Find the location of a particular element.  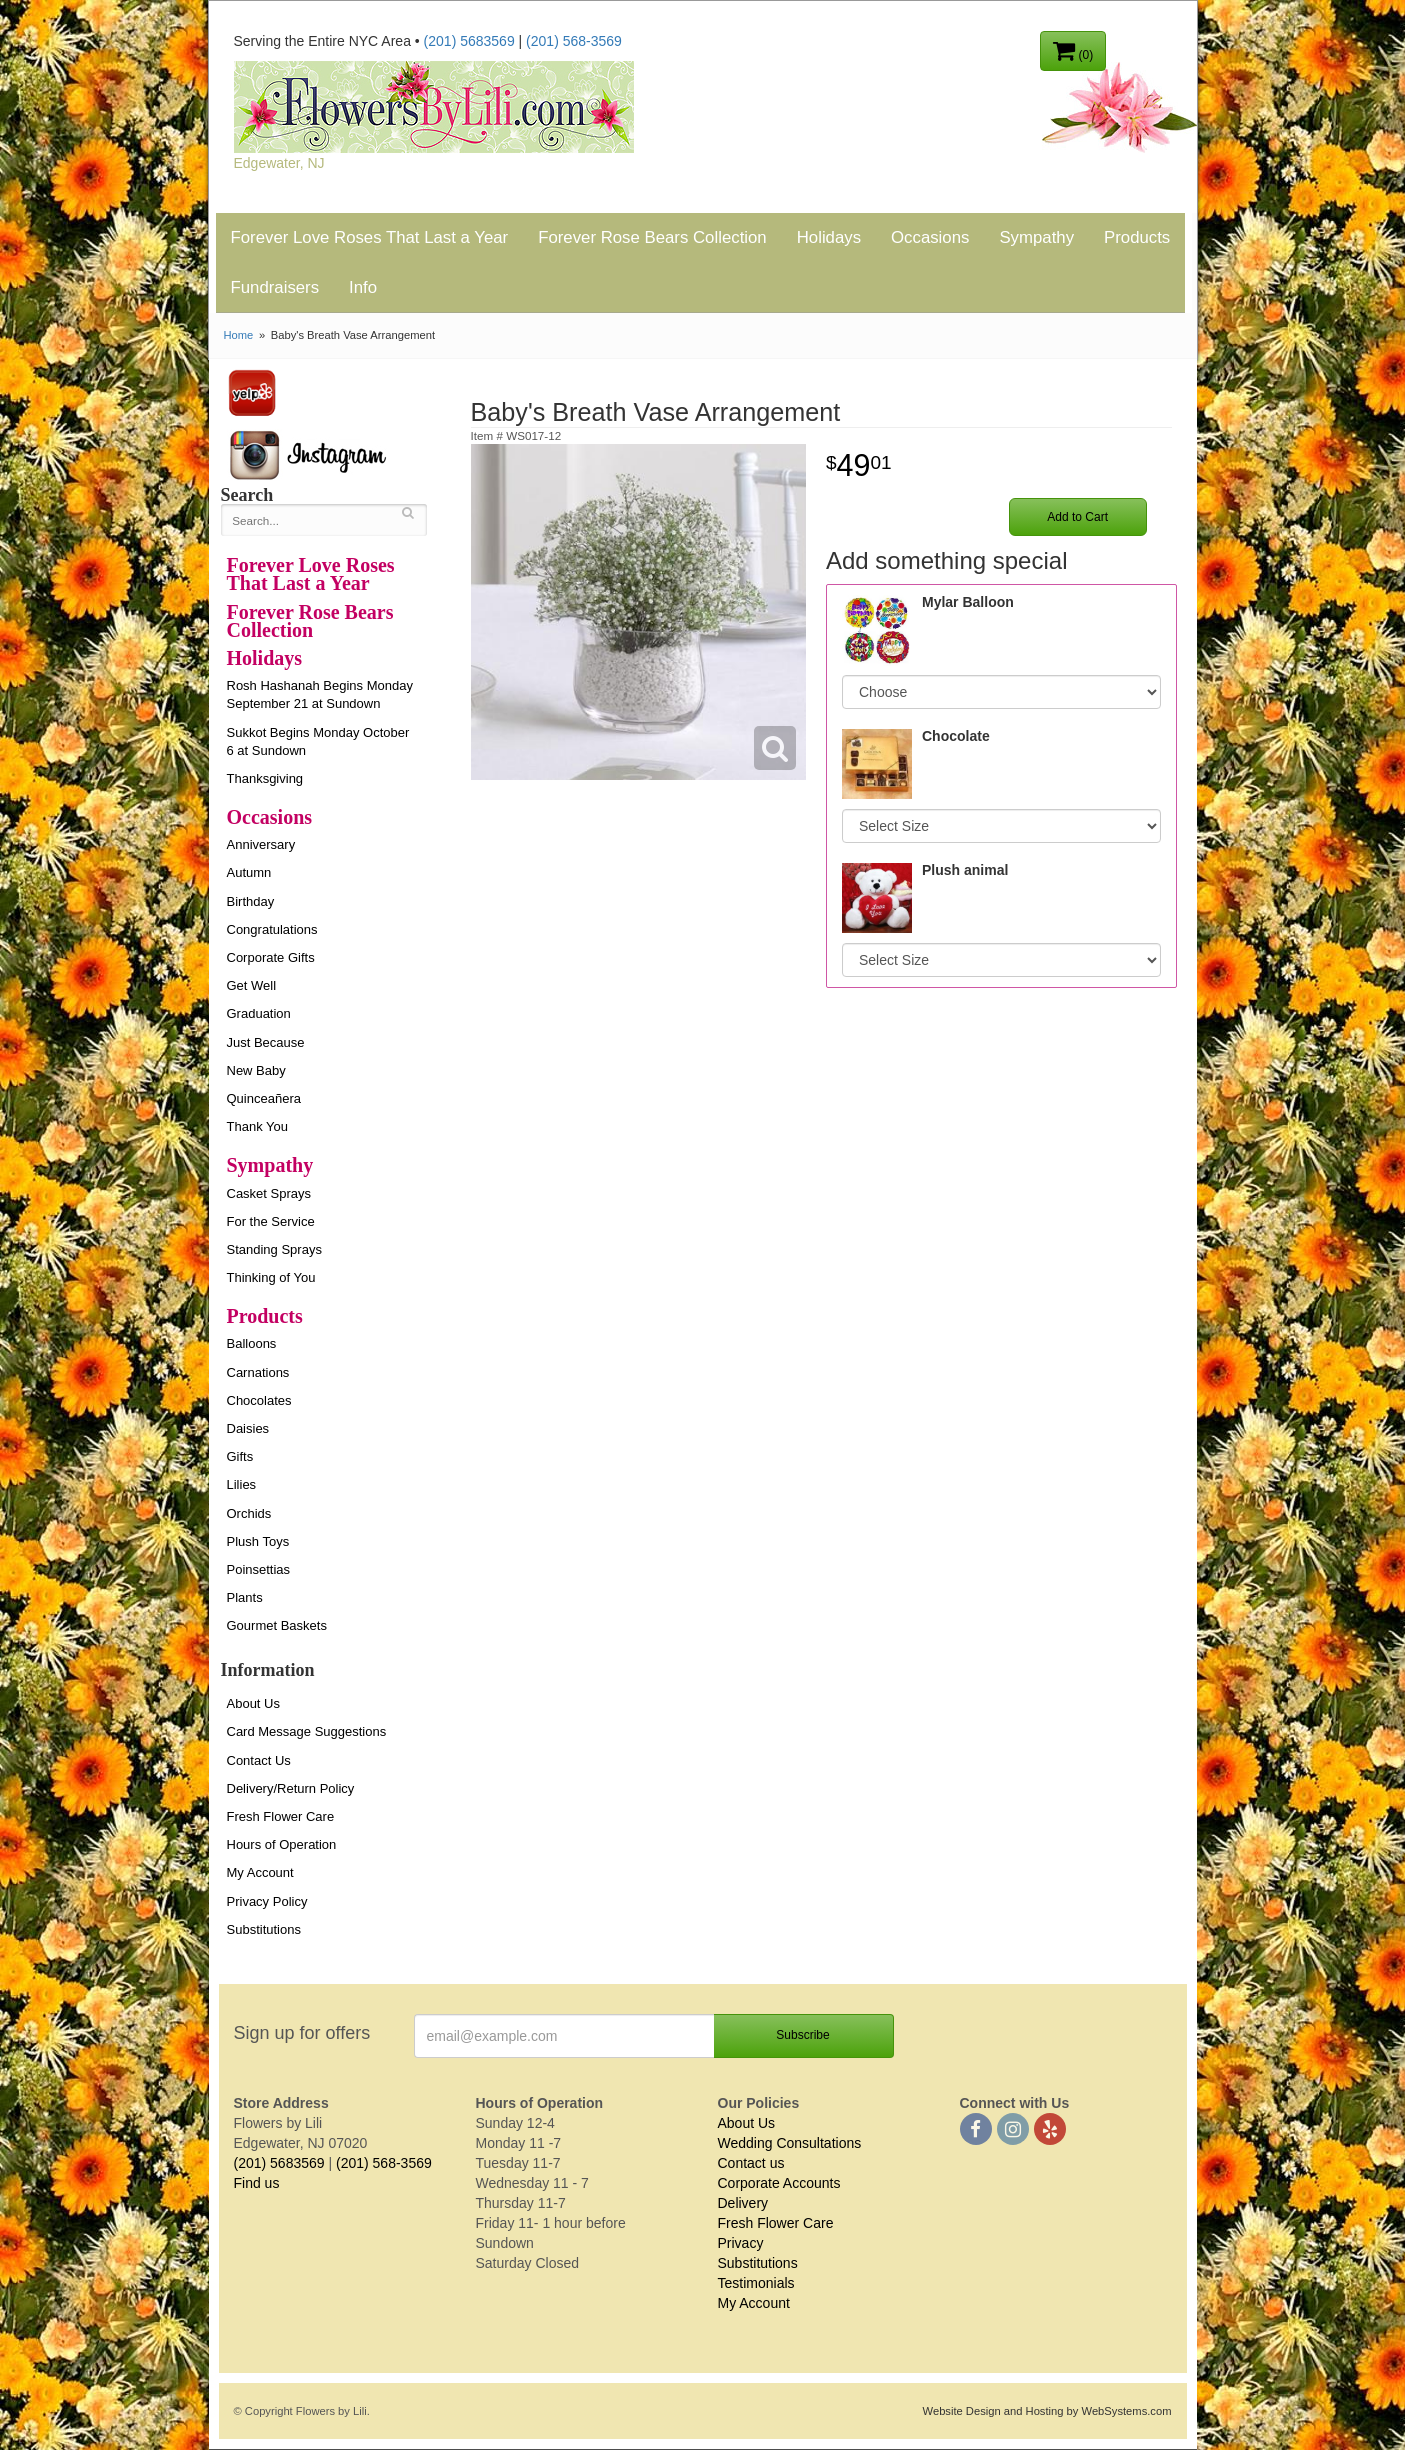

Autumn is located at coordinates (249, 872).